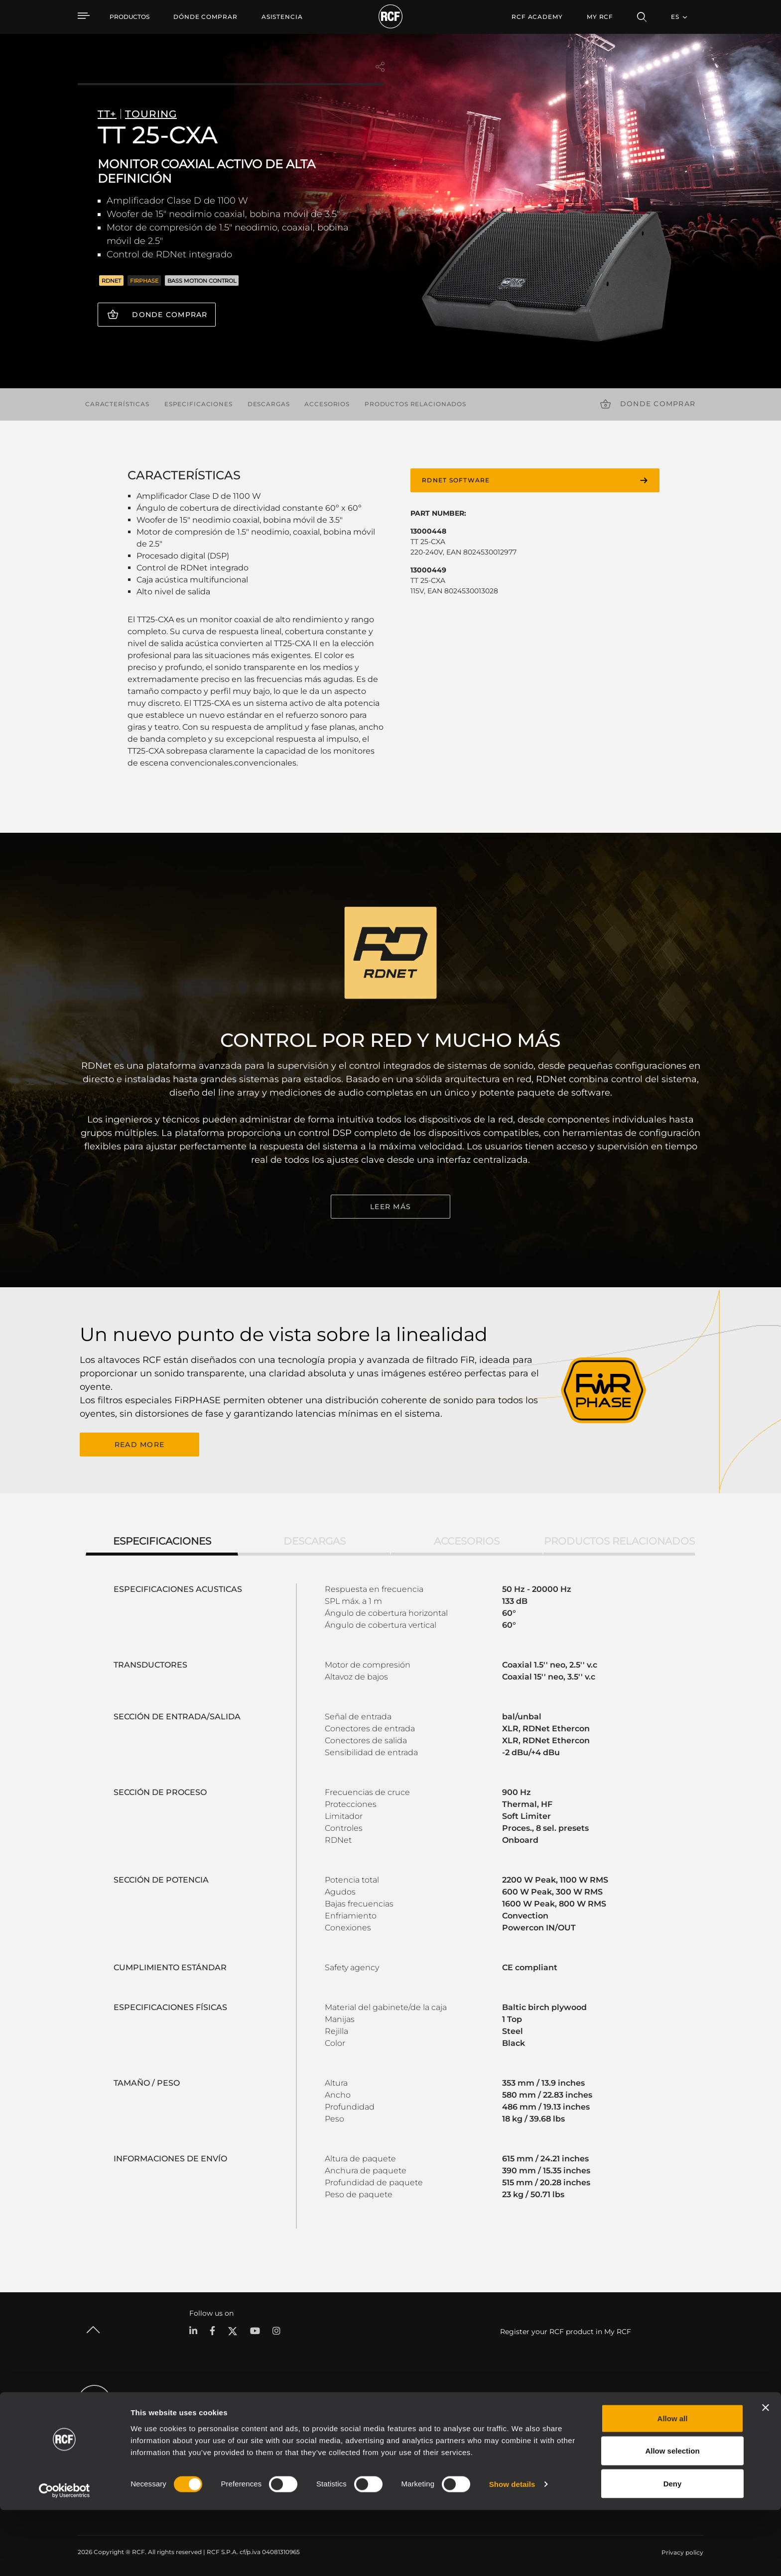 The height and width of the screenshot is (2576, 781). What do you see at coordinates (202, 2457) in the screenshot?
I see `Commercial` at bounding box center [202, 2457].